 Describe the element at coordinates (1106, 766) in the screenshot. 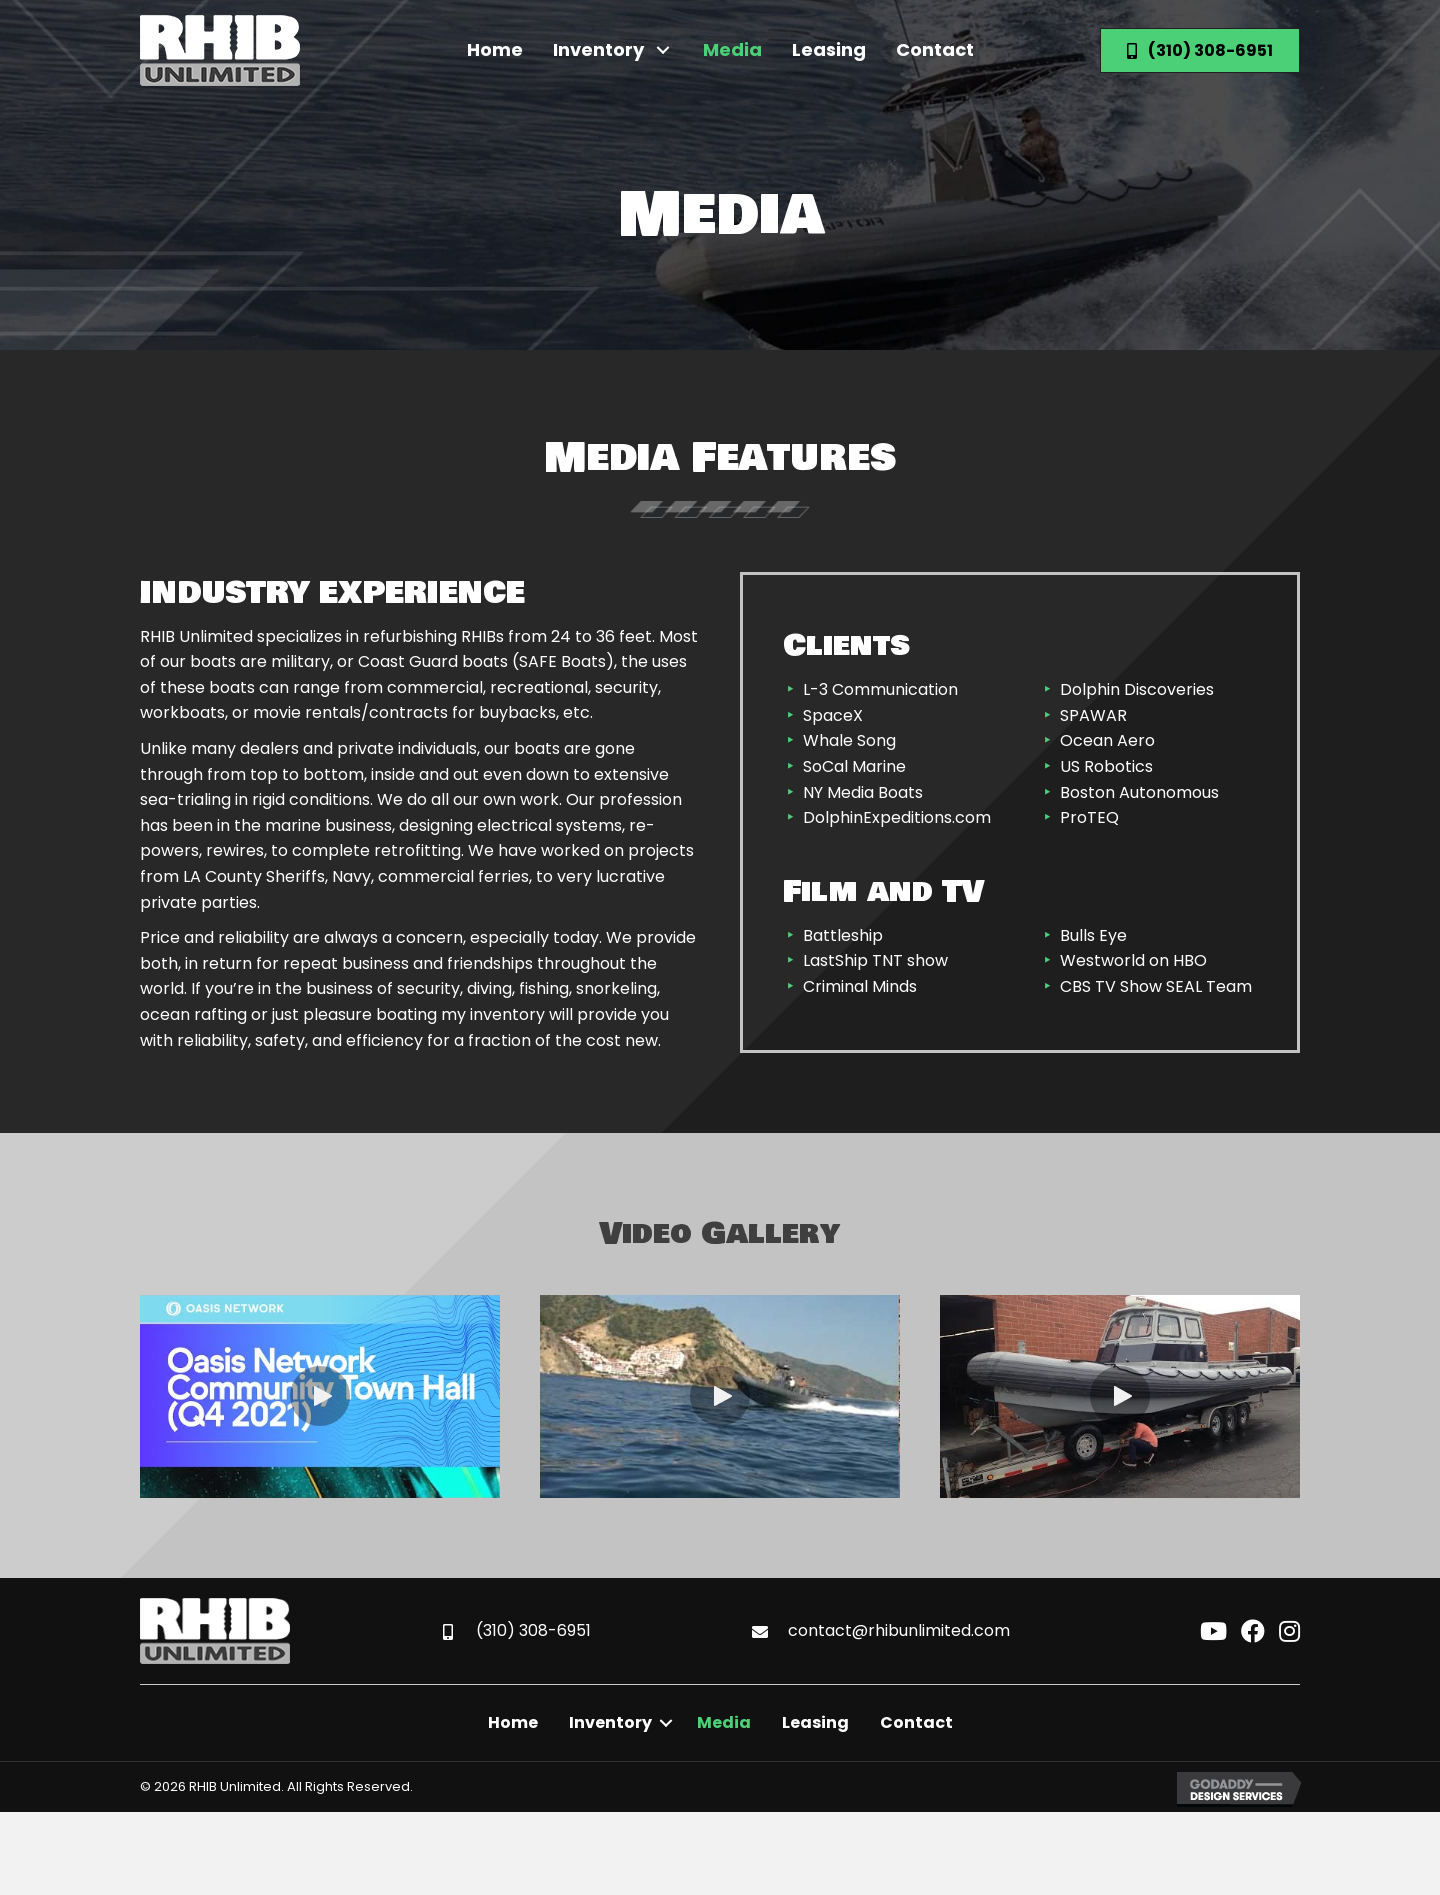

I see `US Robotics` at that location.